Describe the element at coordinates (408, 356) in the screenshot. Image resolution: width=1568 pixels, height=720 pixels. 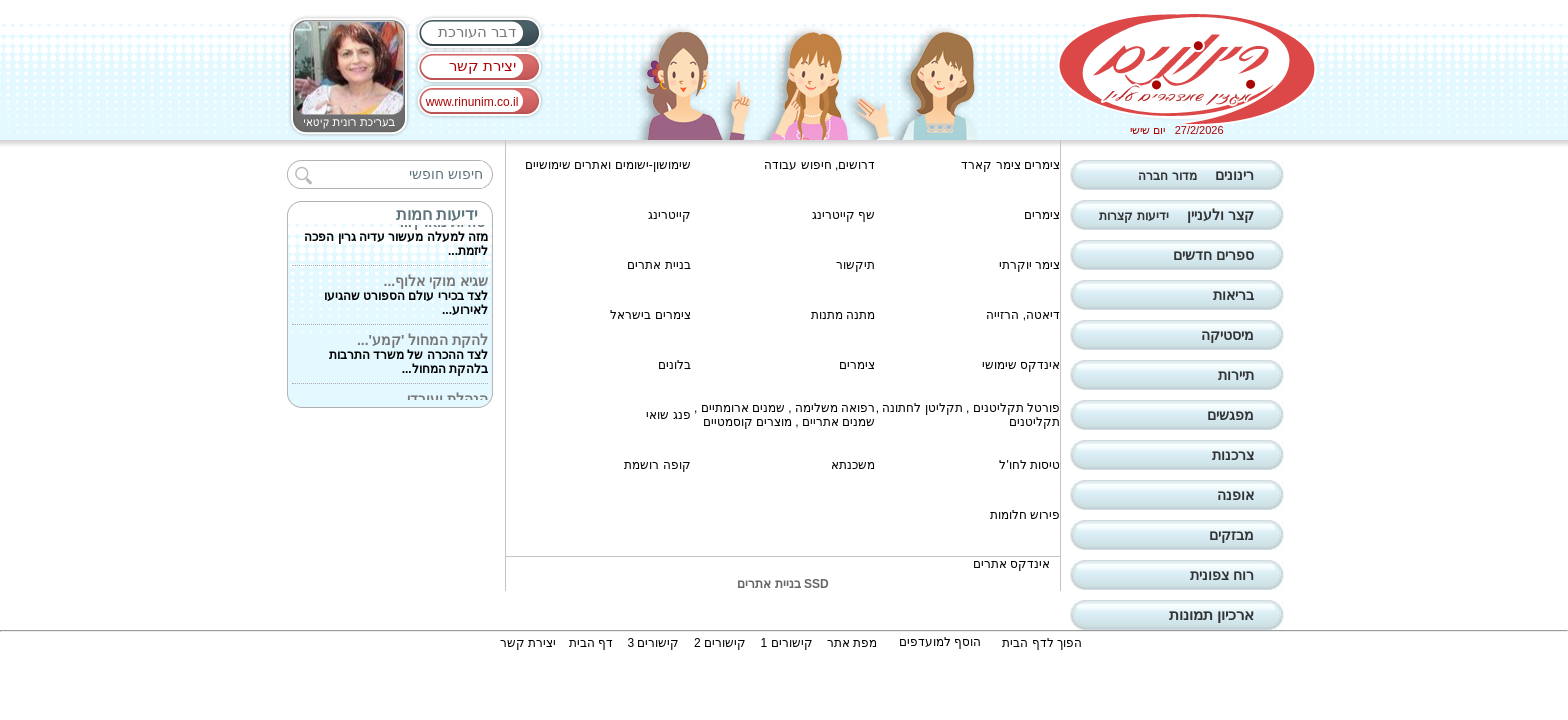
I see `לצד ההכרה של משרד התרבות בלהקת המחול...` at that location.